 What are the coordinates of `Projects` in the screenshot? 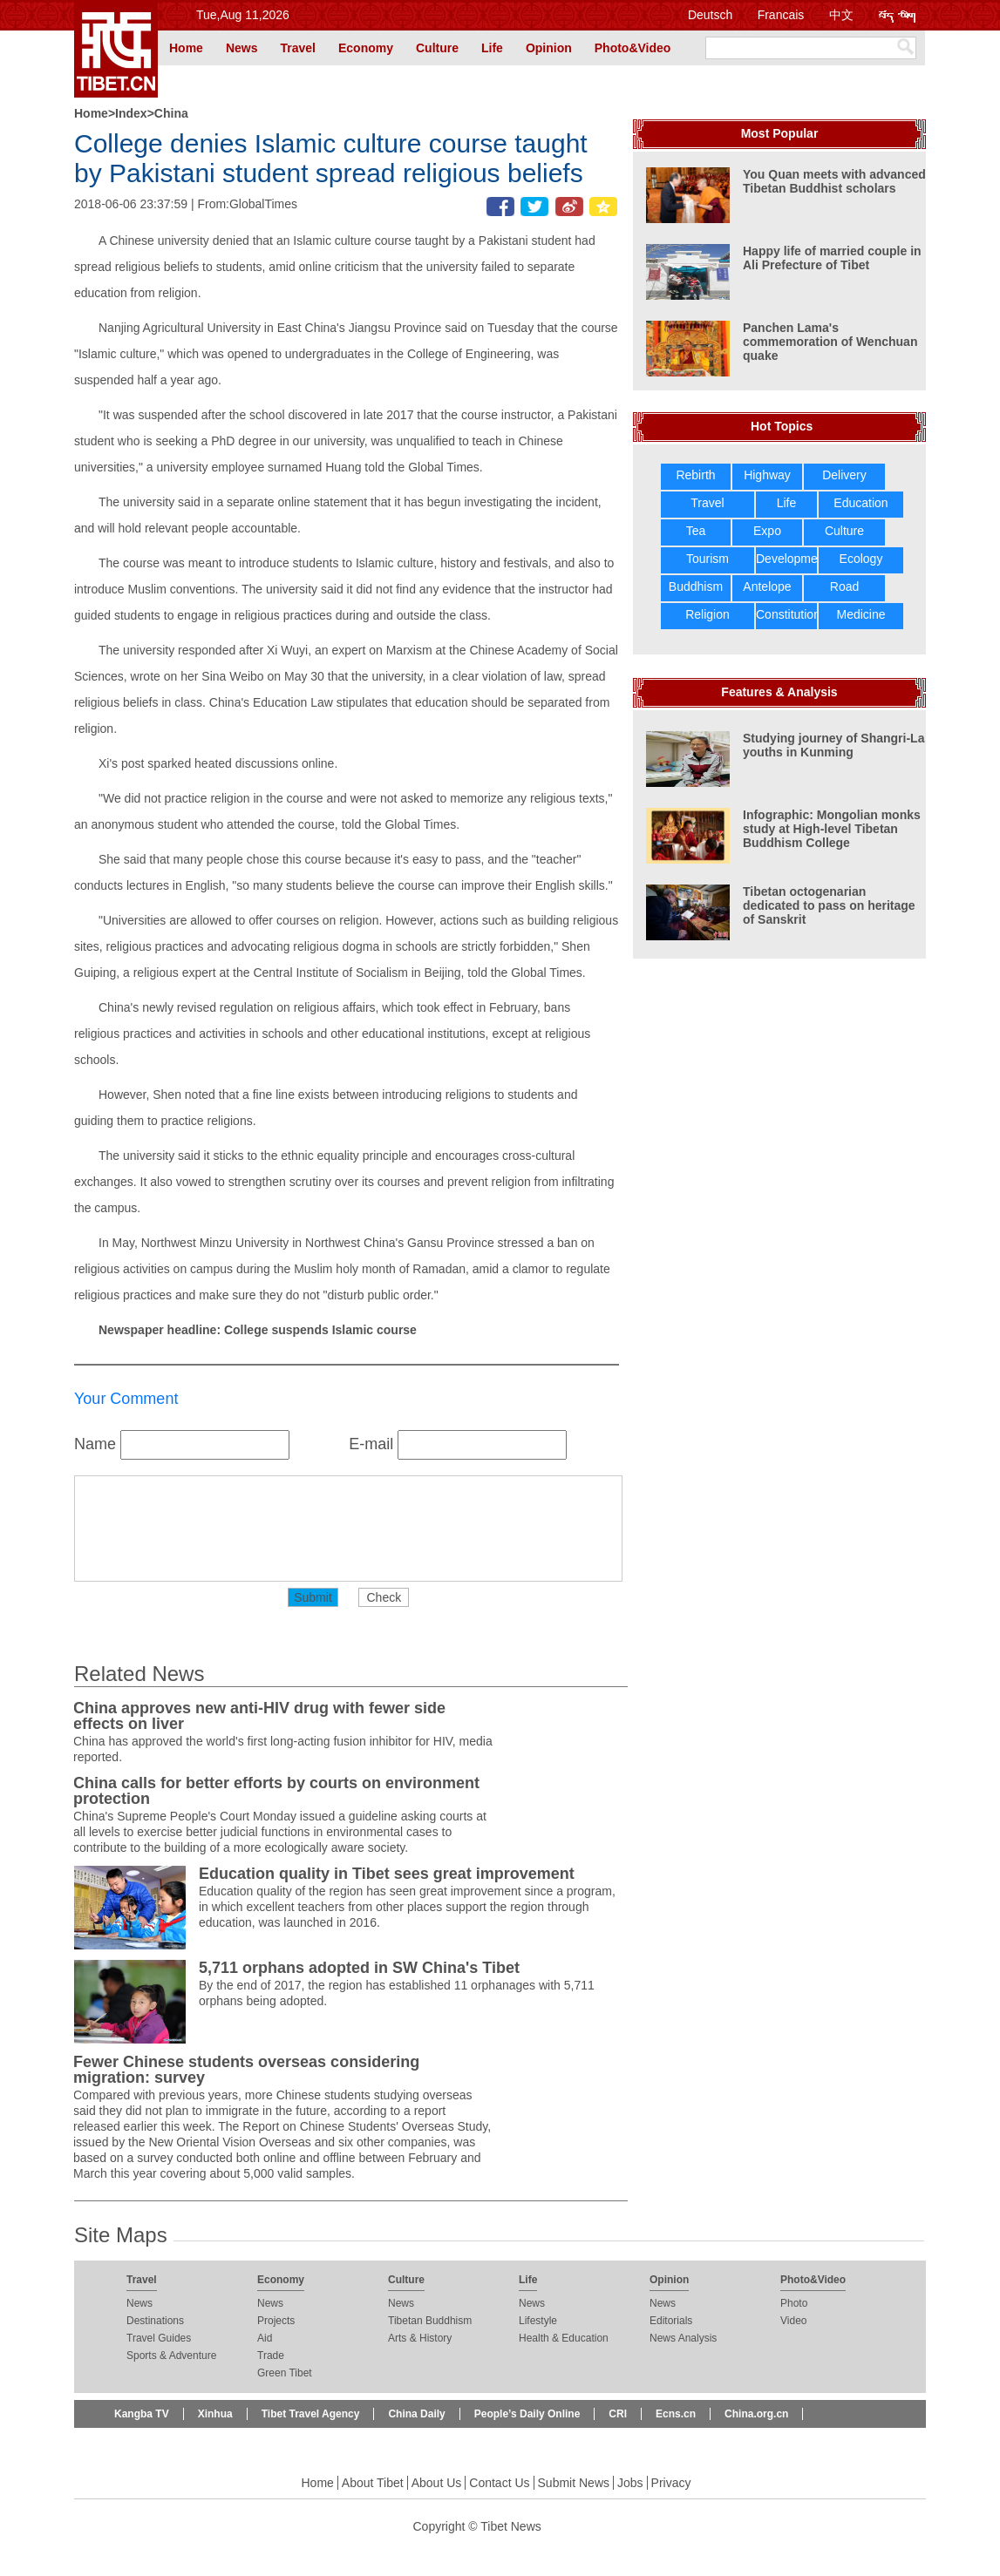 It's located at (276, 2321).